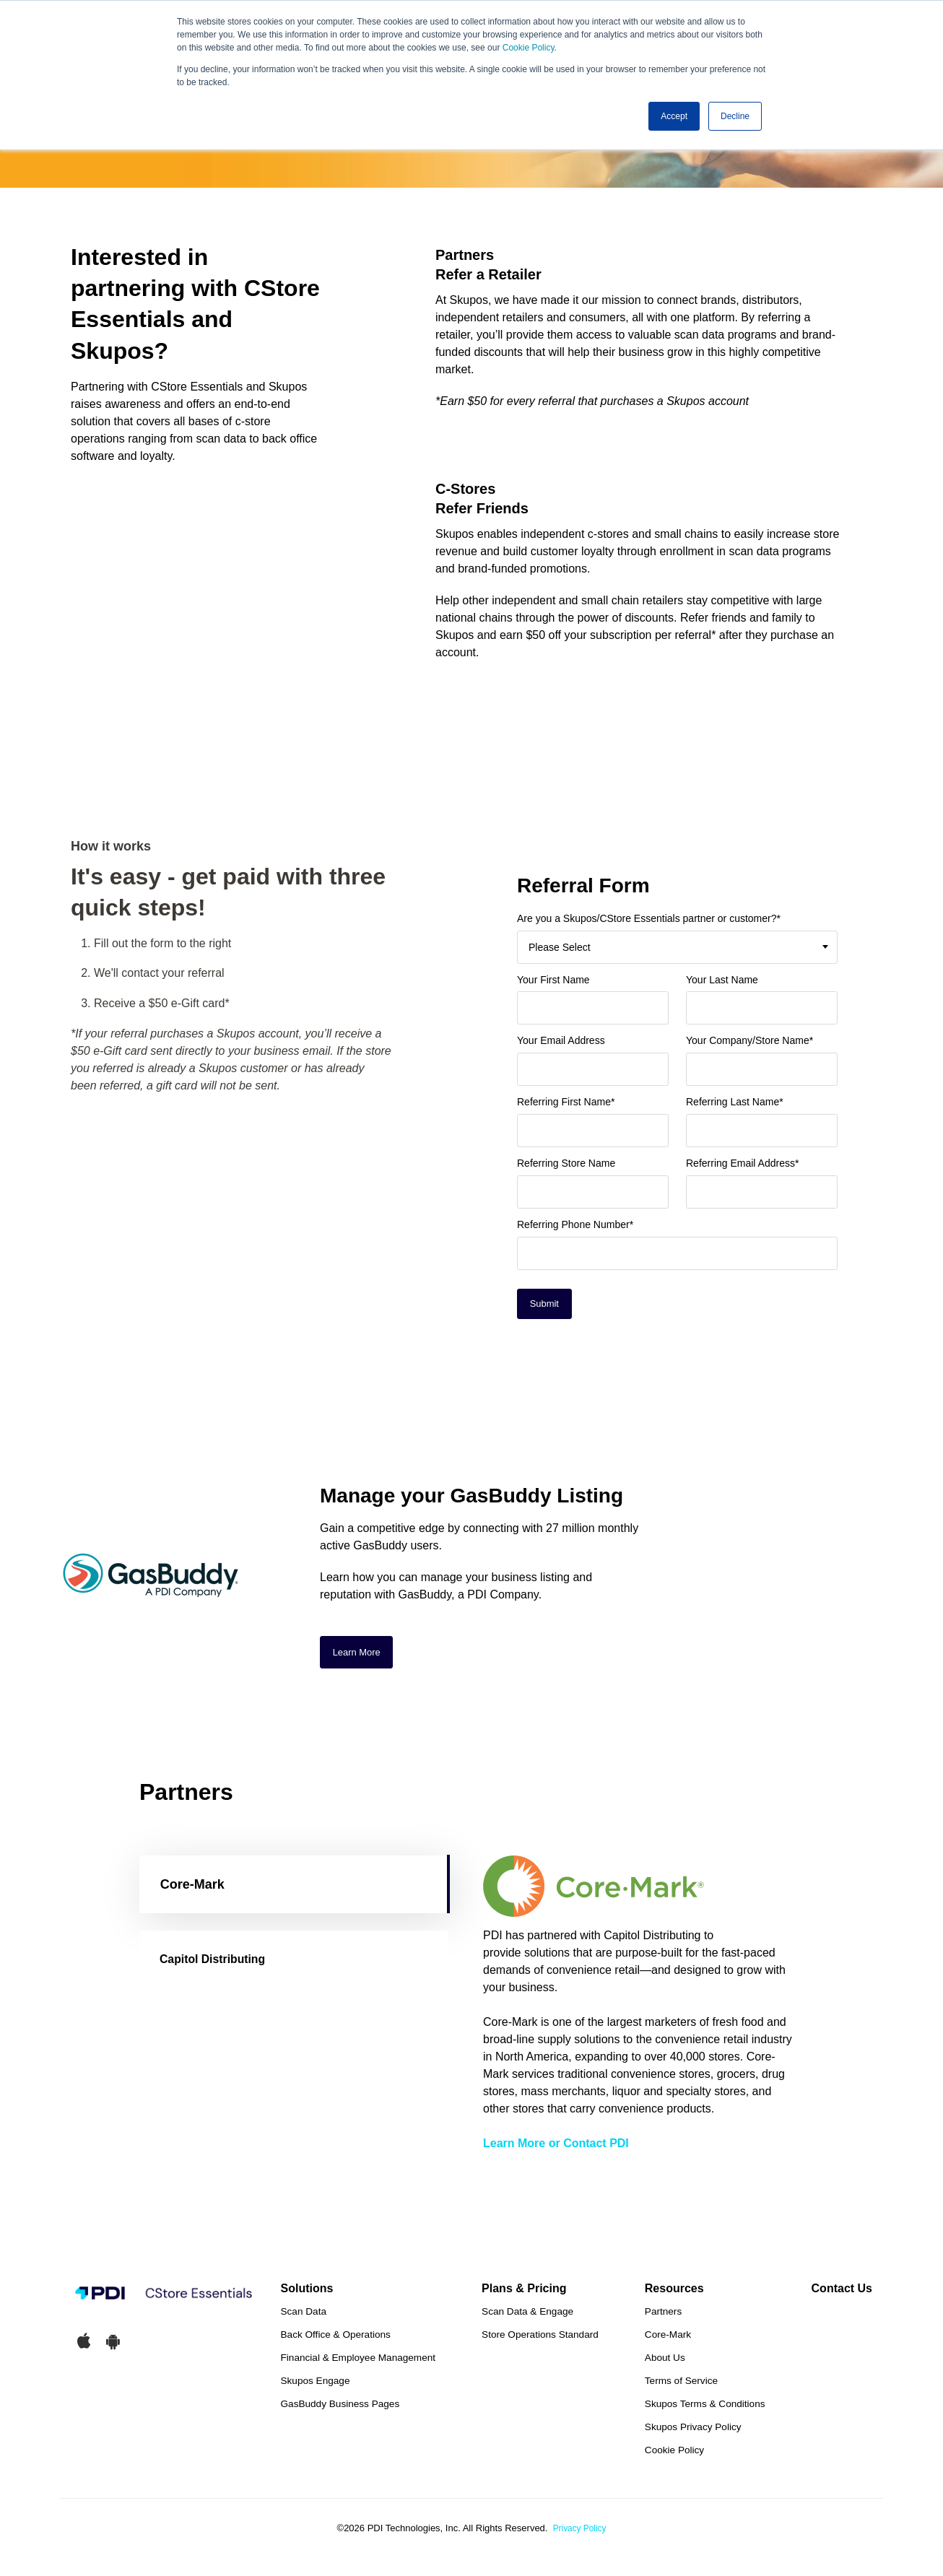 Image resolution: width=943 pixels, height=2576 pixels. I want to click on Capitol Distributing, so click(220, 1964).